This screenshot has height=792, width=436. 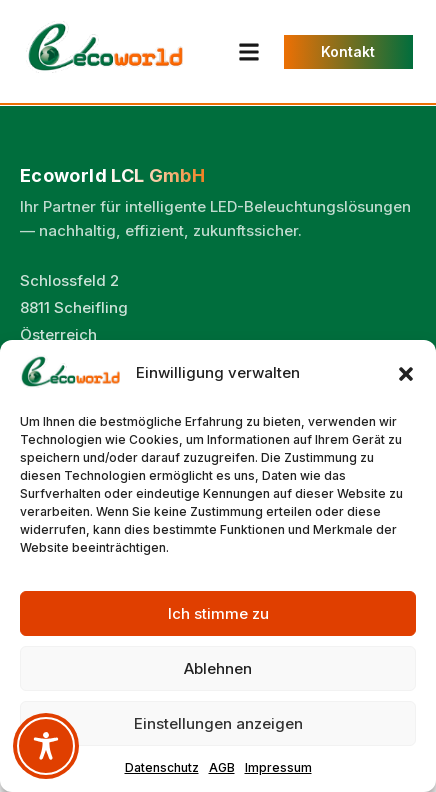 What do you see at coordinates (46, 746) in the screenshot?
I see `[Toggle Accessibility Toolbar]` at bounding box center [46, 746].